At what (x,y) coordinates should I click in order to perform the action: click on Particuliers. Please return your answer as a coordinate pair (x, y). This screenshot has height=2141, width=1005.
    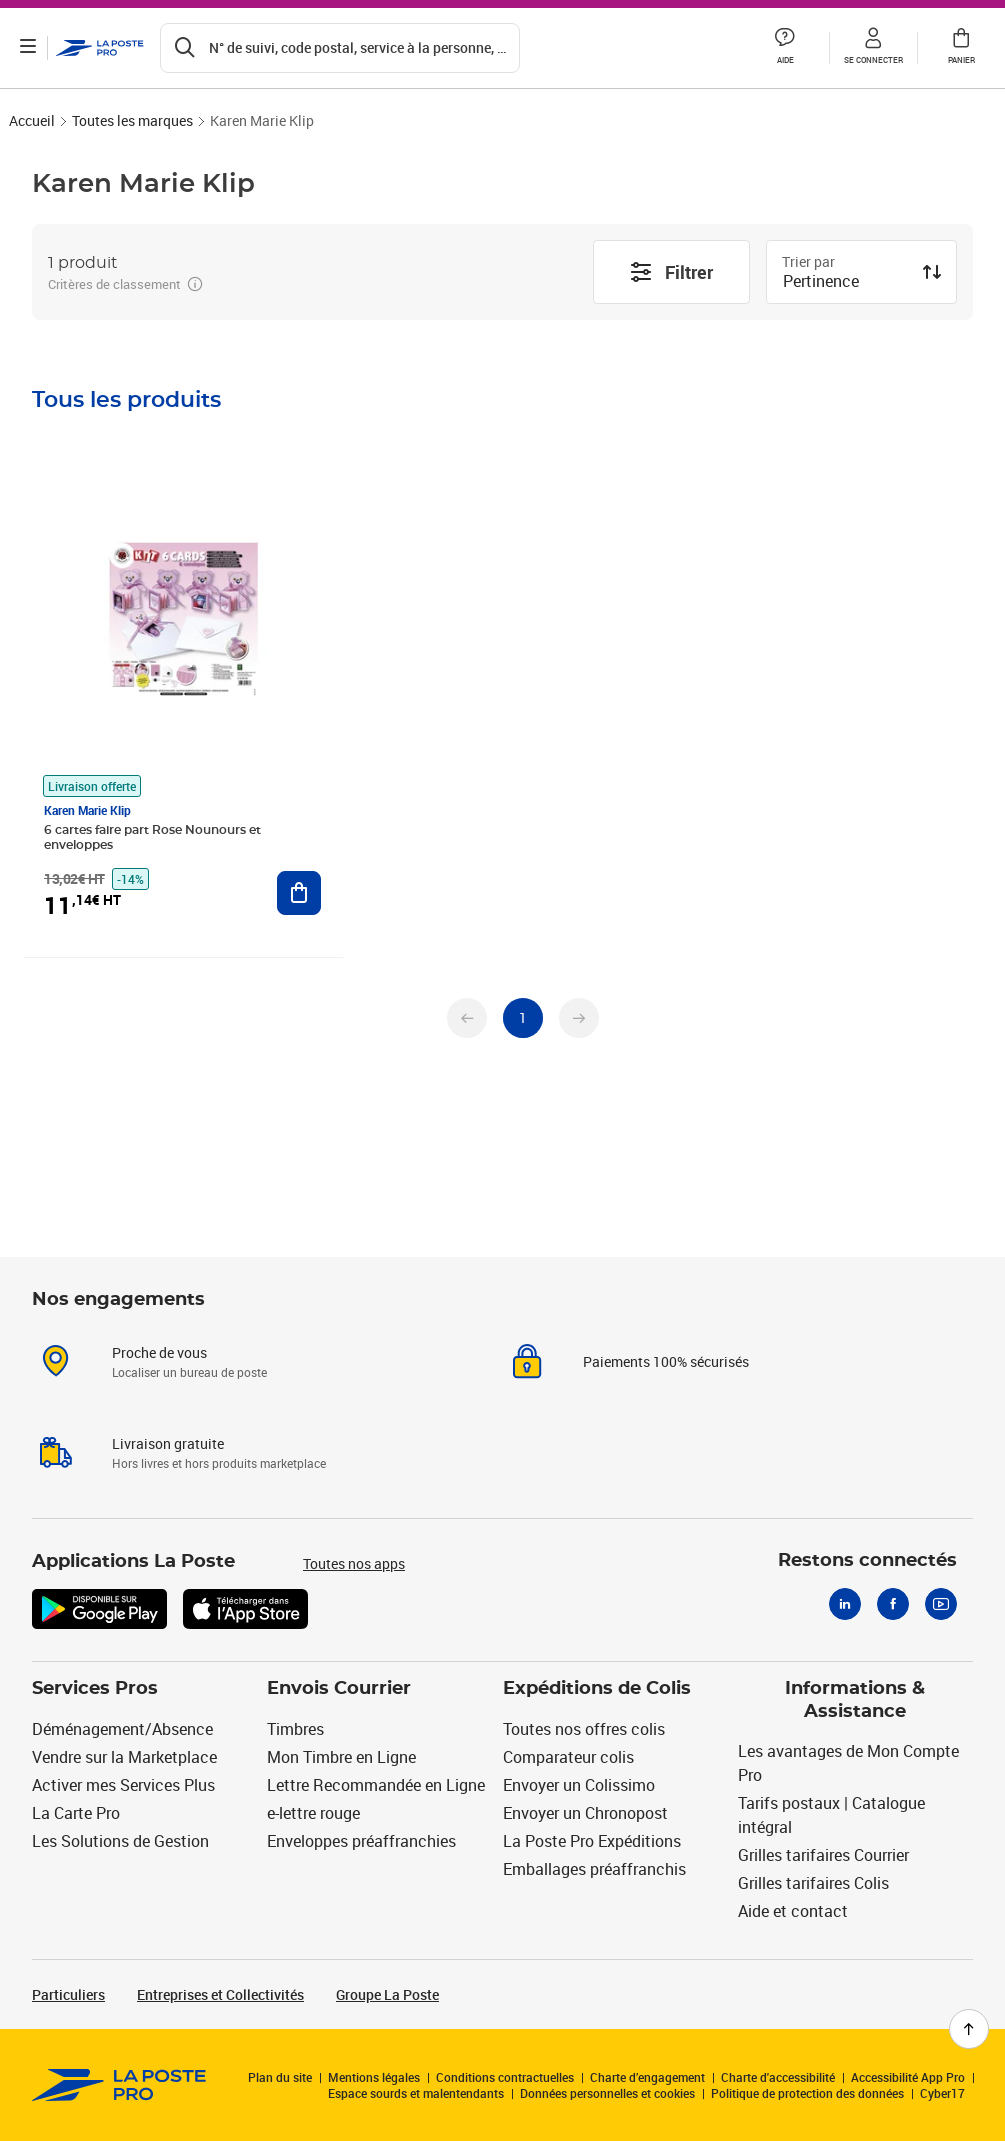
    Looking at the image, I should click on (68, 1994).